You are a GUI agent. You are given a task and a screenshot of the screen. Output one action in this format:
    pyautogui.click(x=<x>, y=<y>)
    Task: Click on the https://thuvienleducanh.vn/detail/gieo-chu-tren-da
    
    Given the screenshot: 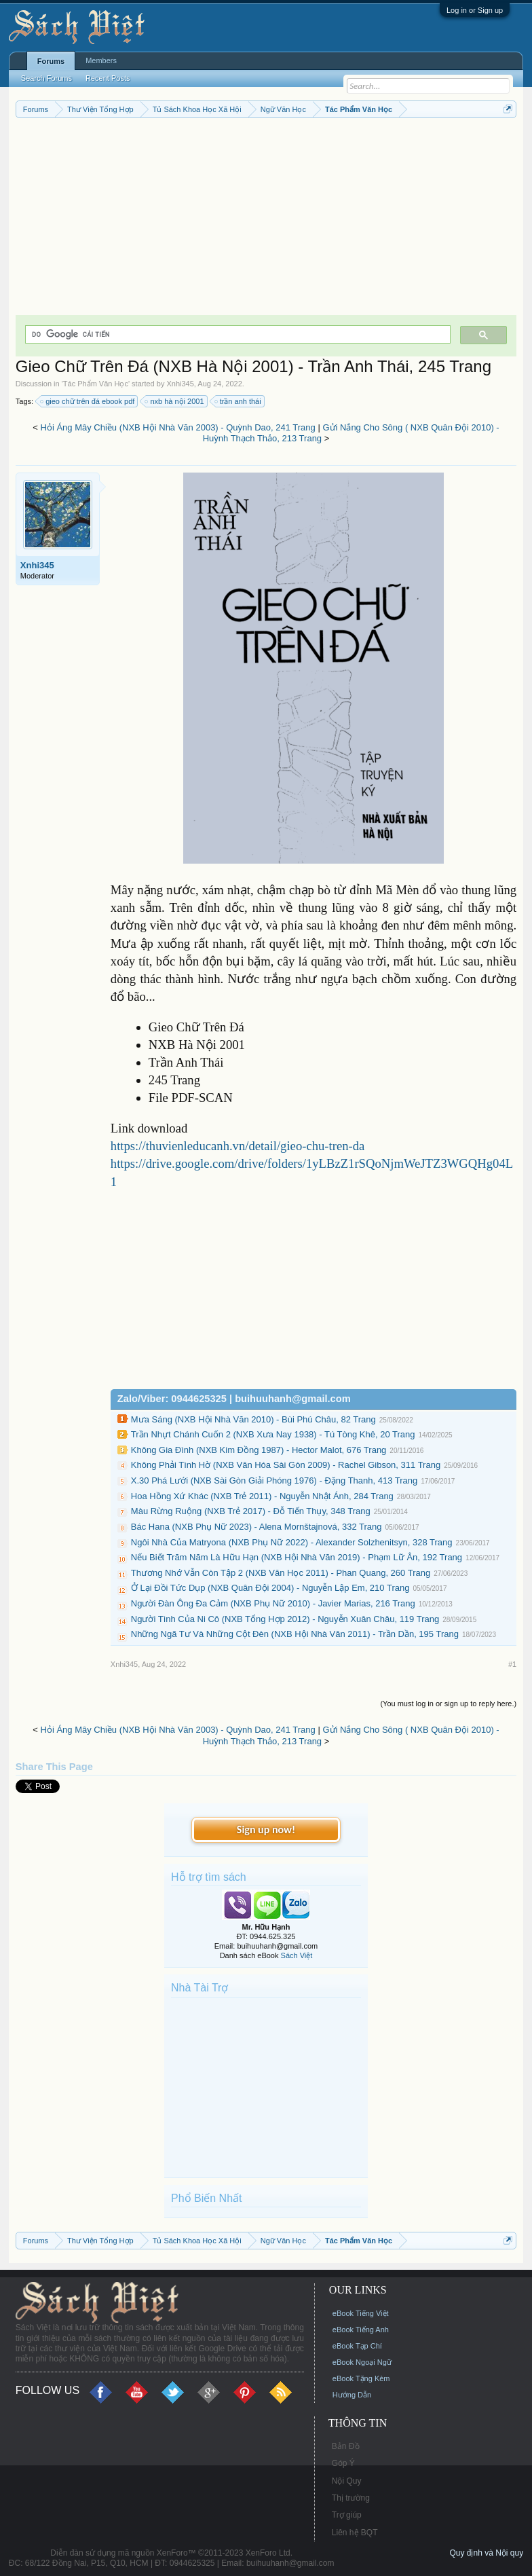 What is the action you would take?
    pyautogui.click(x=238, y=1146)
    